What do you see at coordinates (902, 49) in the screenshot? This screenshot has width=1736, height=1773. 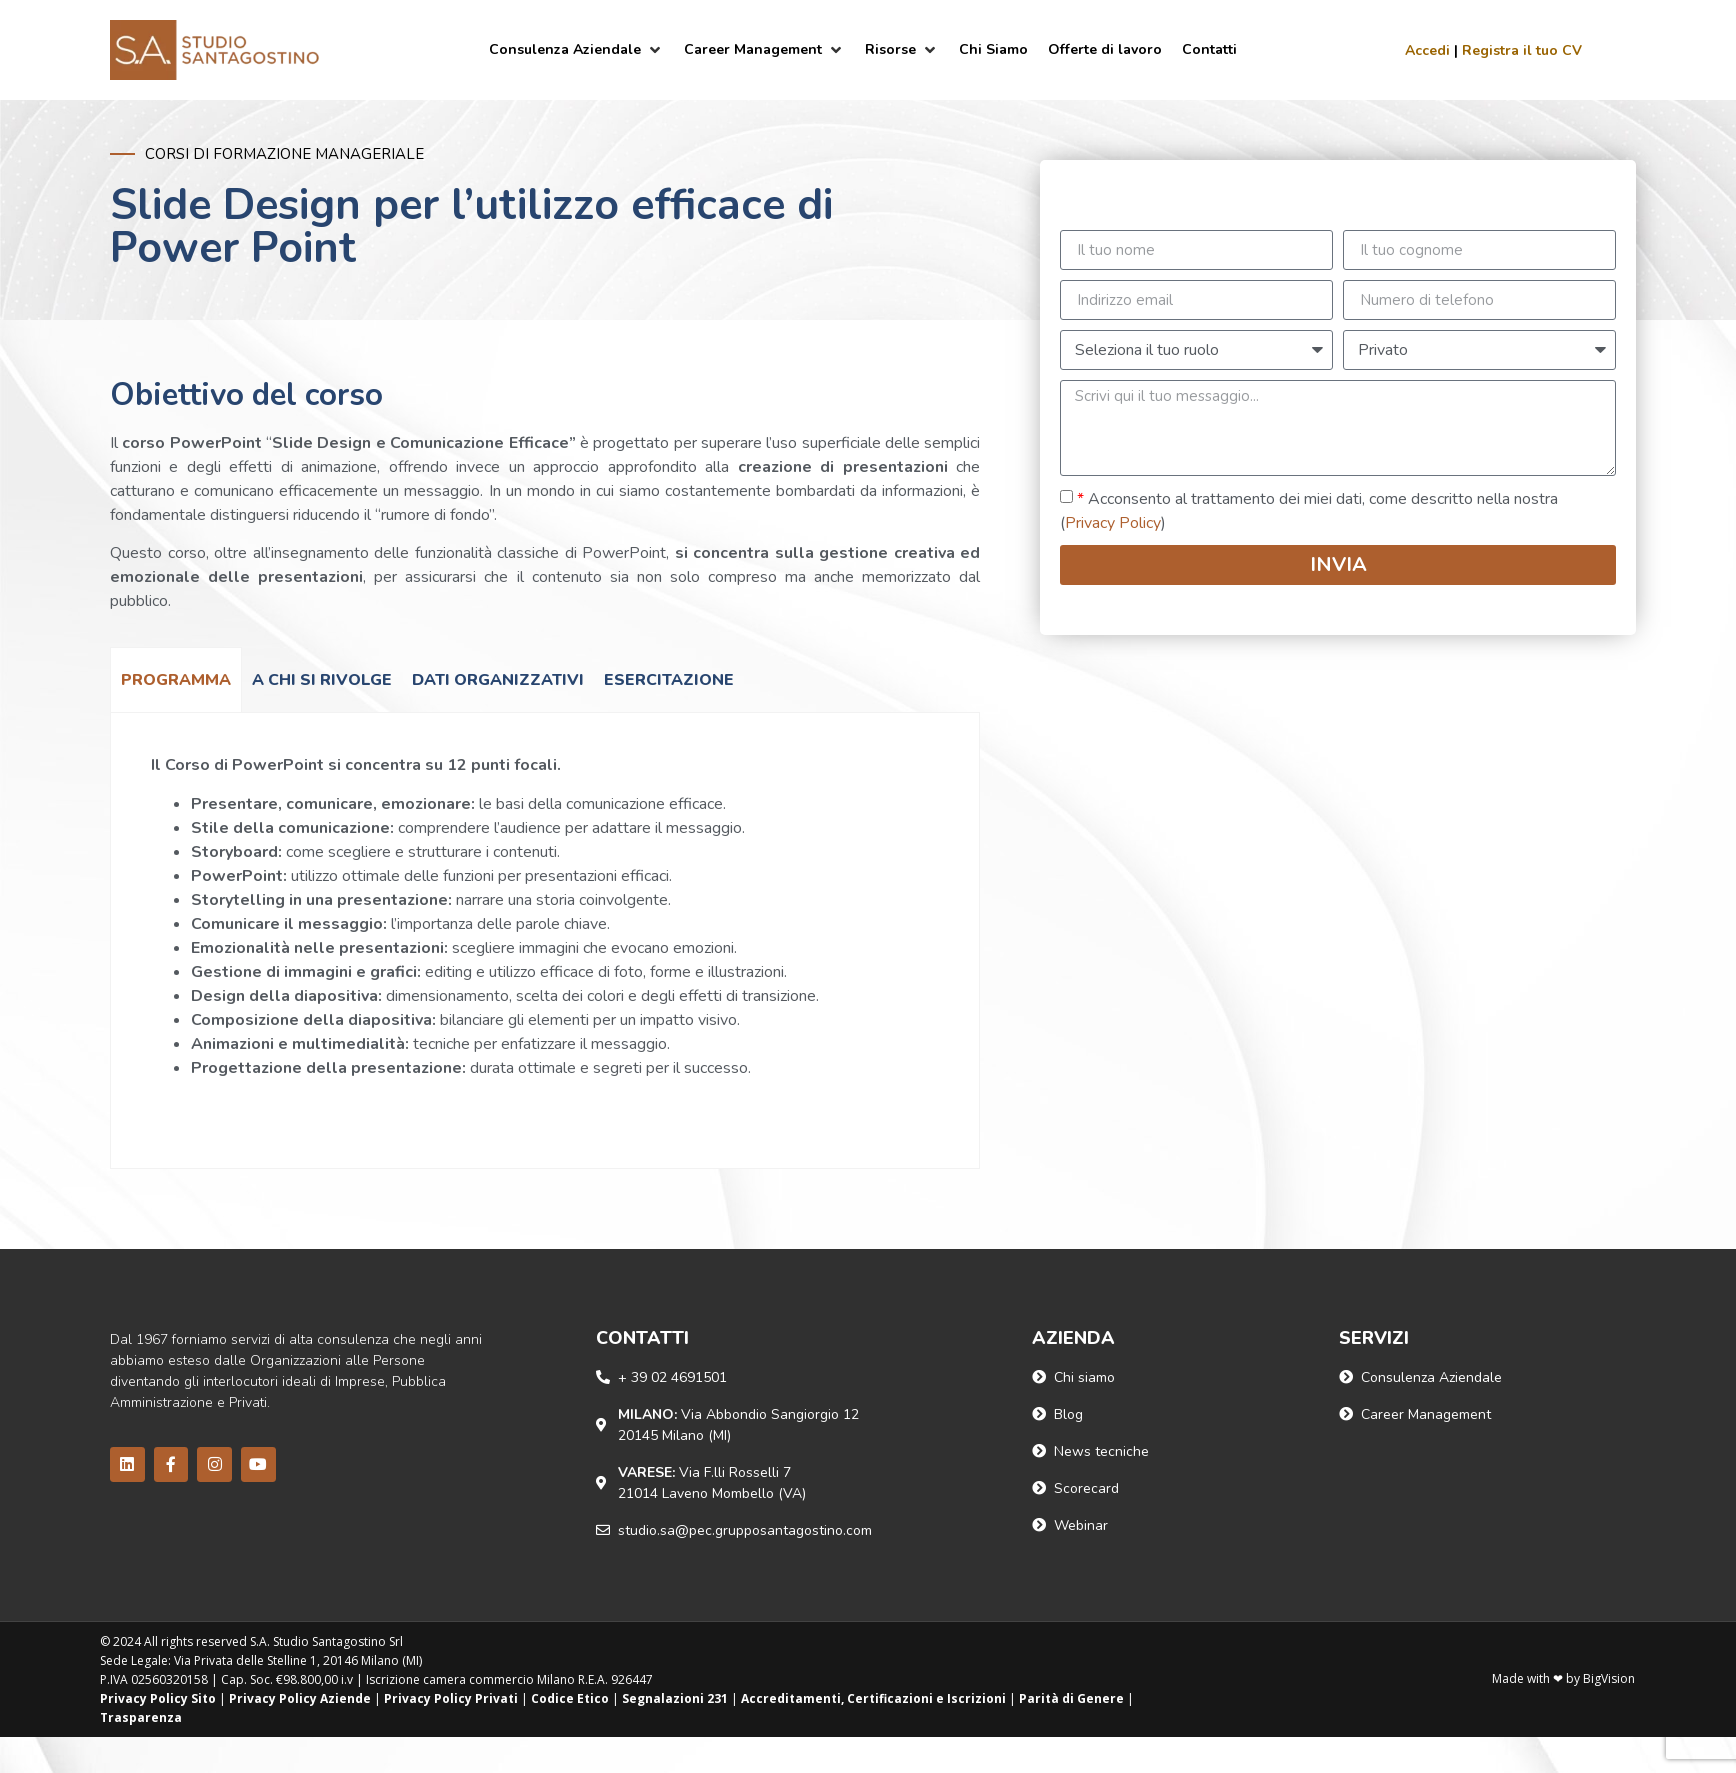 I see `[Risorse]` at bounding box center [902, 49].